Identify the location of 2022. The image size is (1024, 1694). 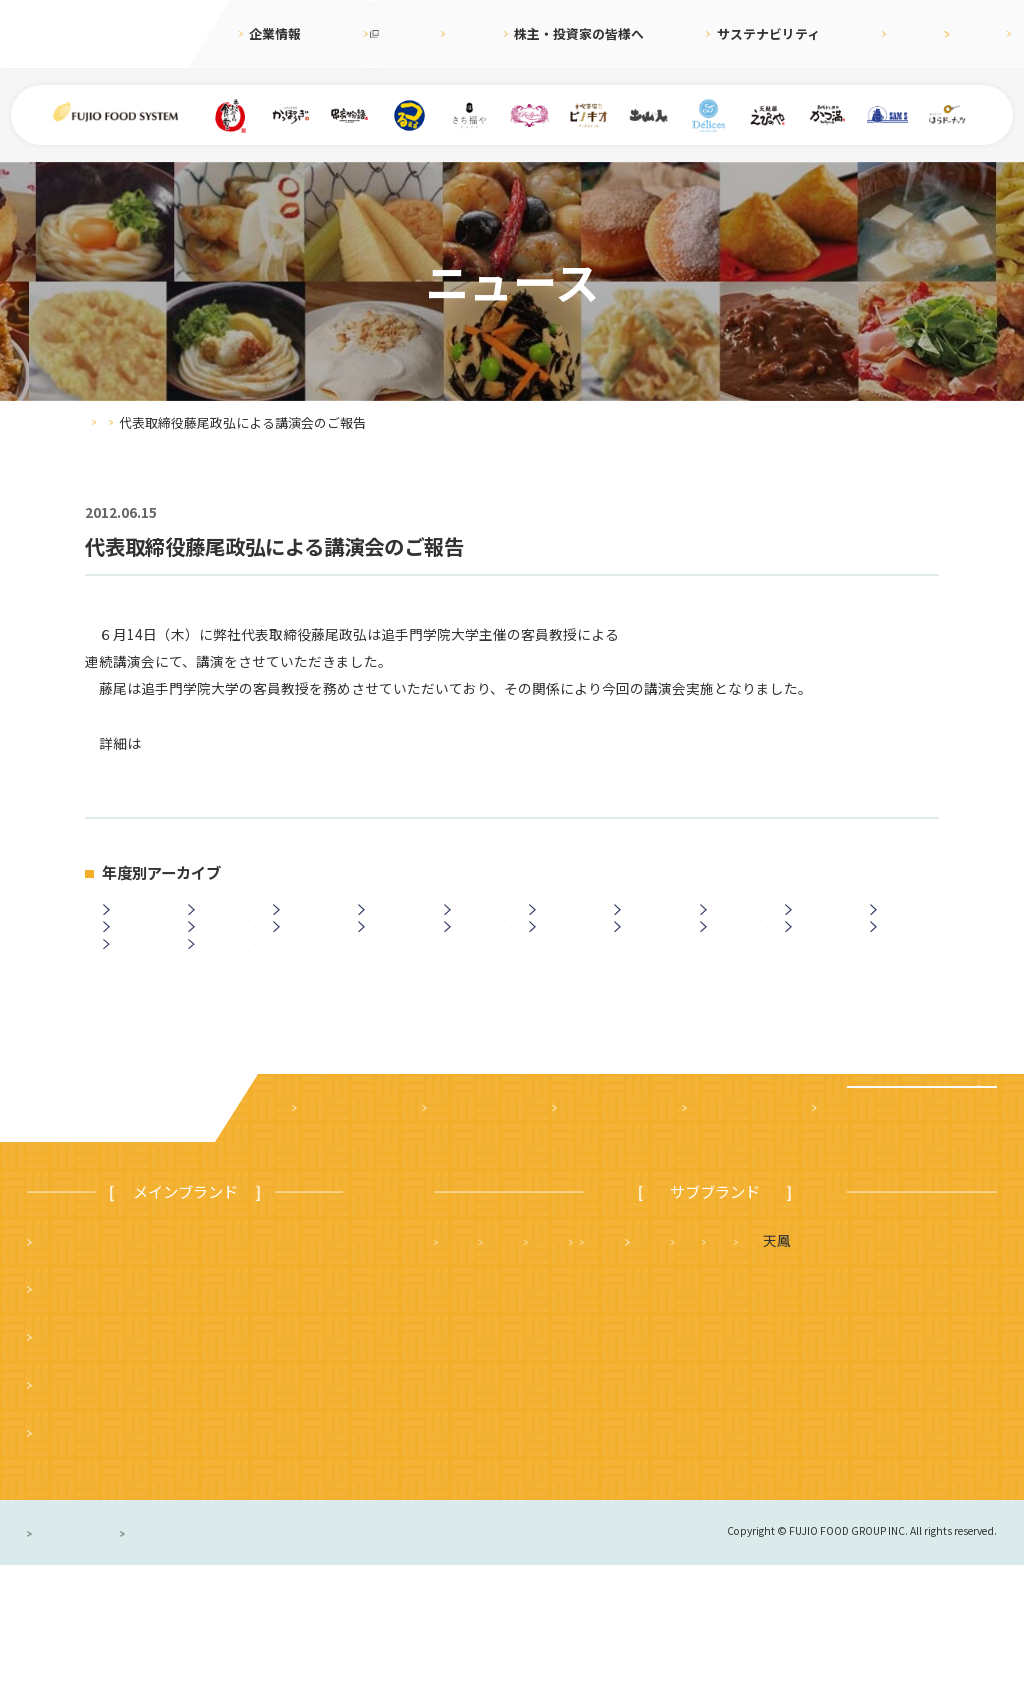
(473, 922).